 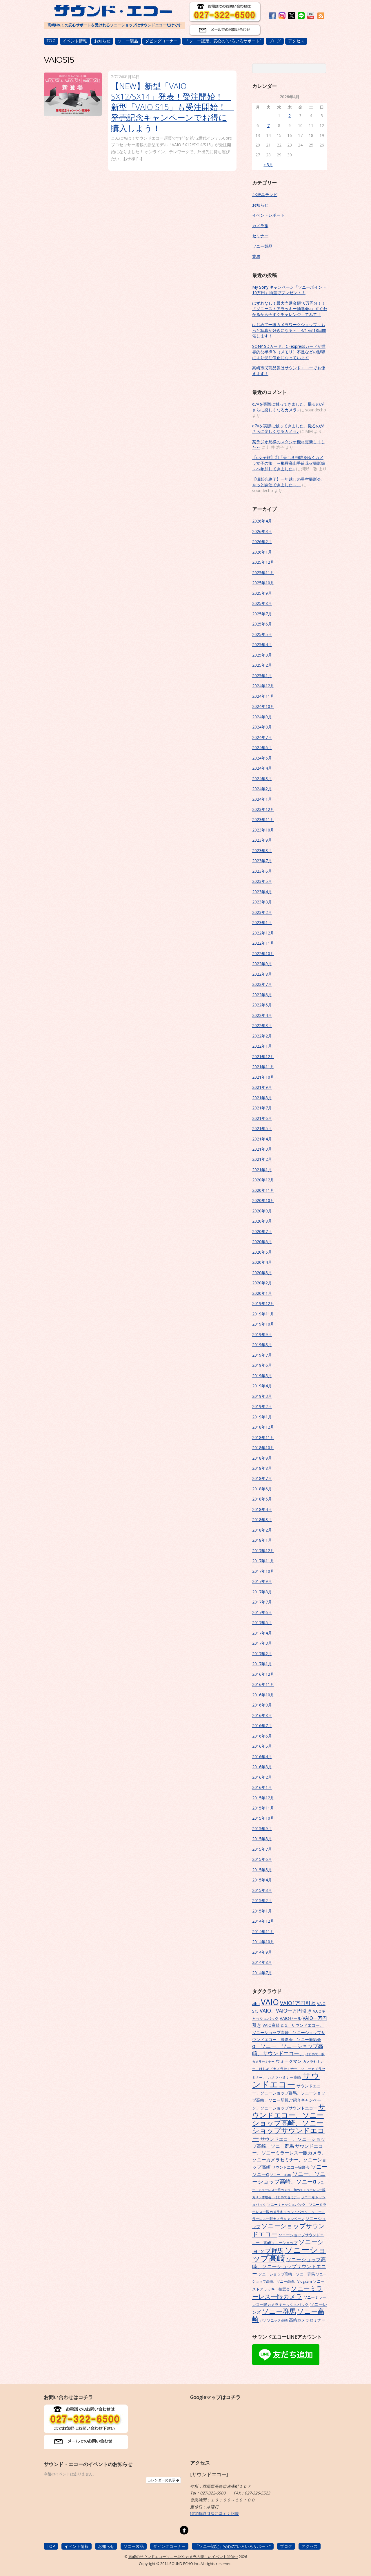 I want to click on 2026年4月, so click(x=262, y=521).